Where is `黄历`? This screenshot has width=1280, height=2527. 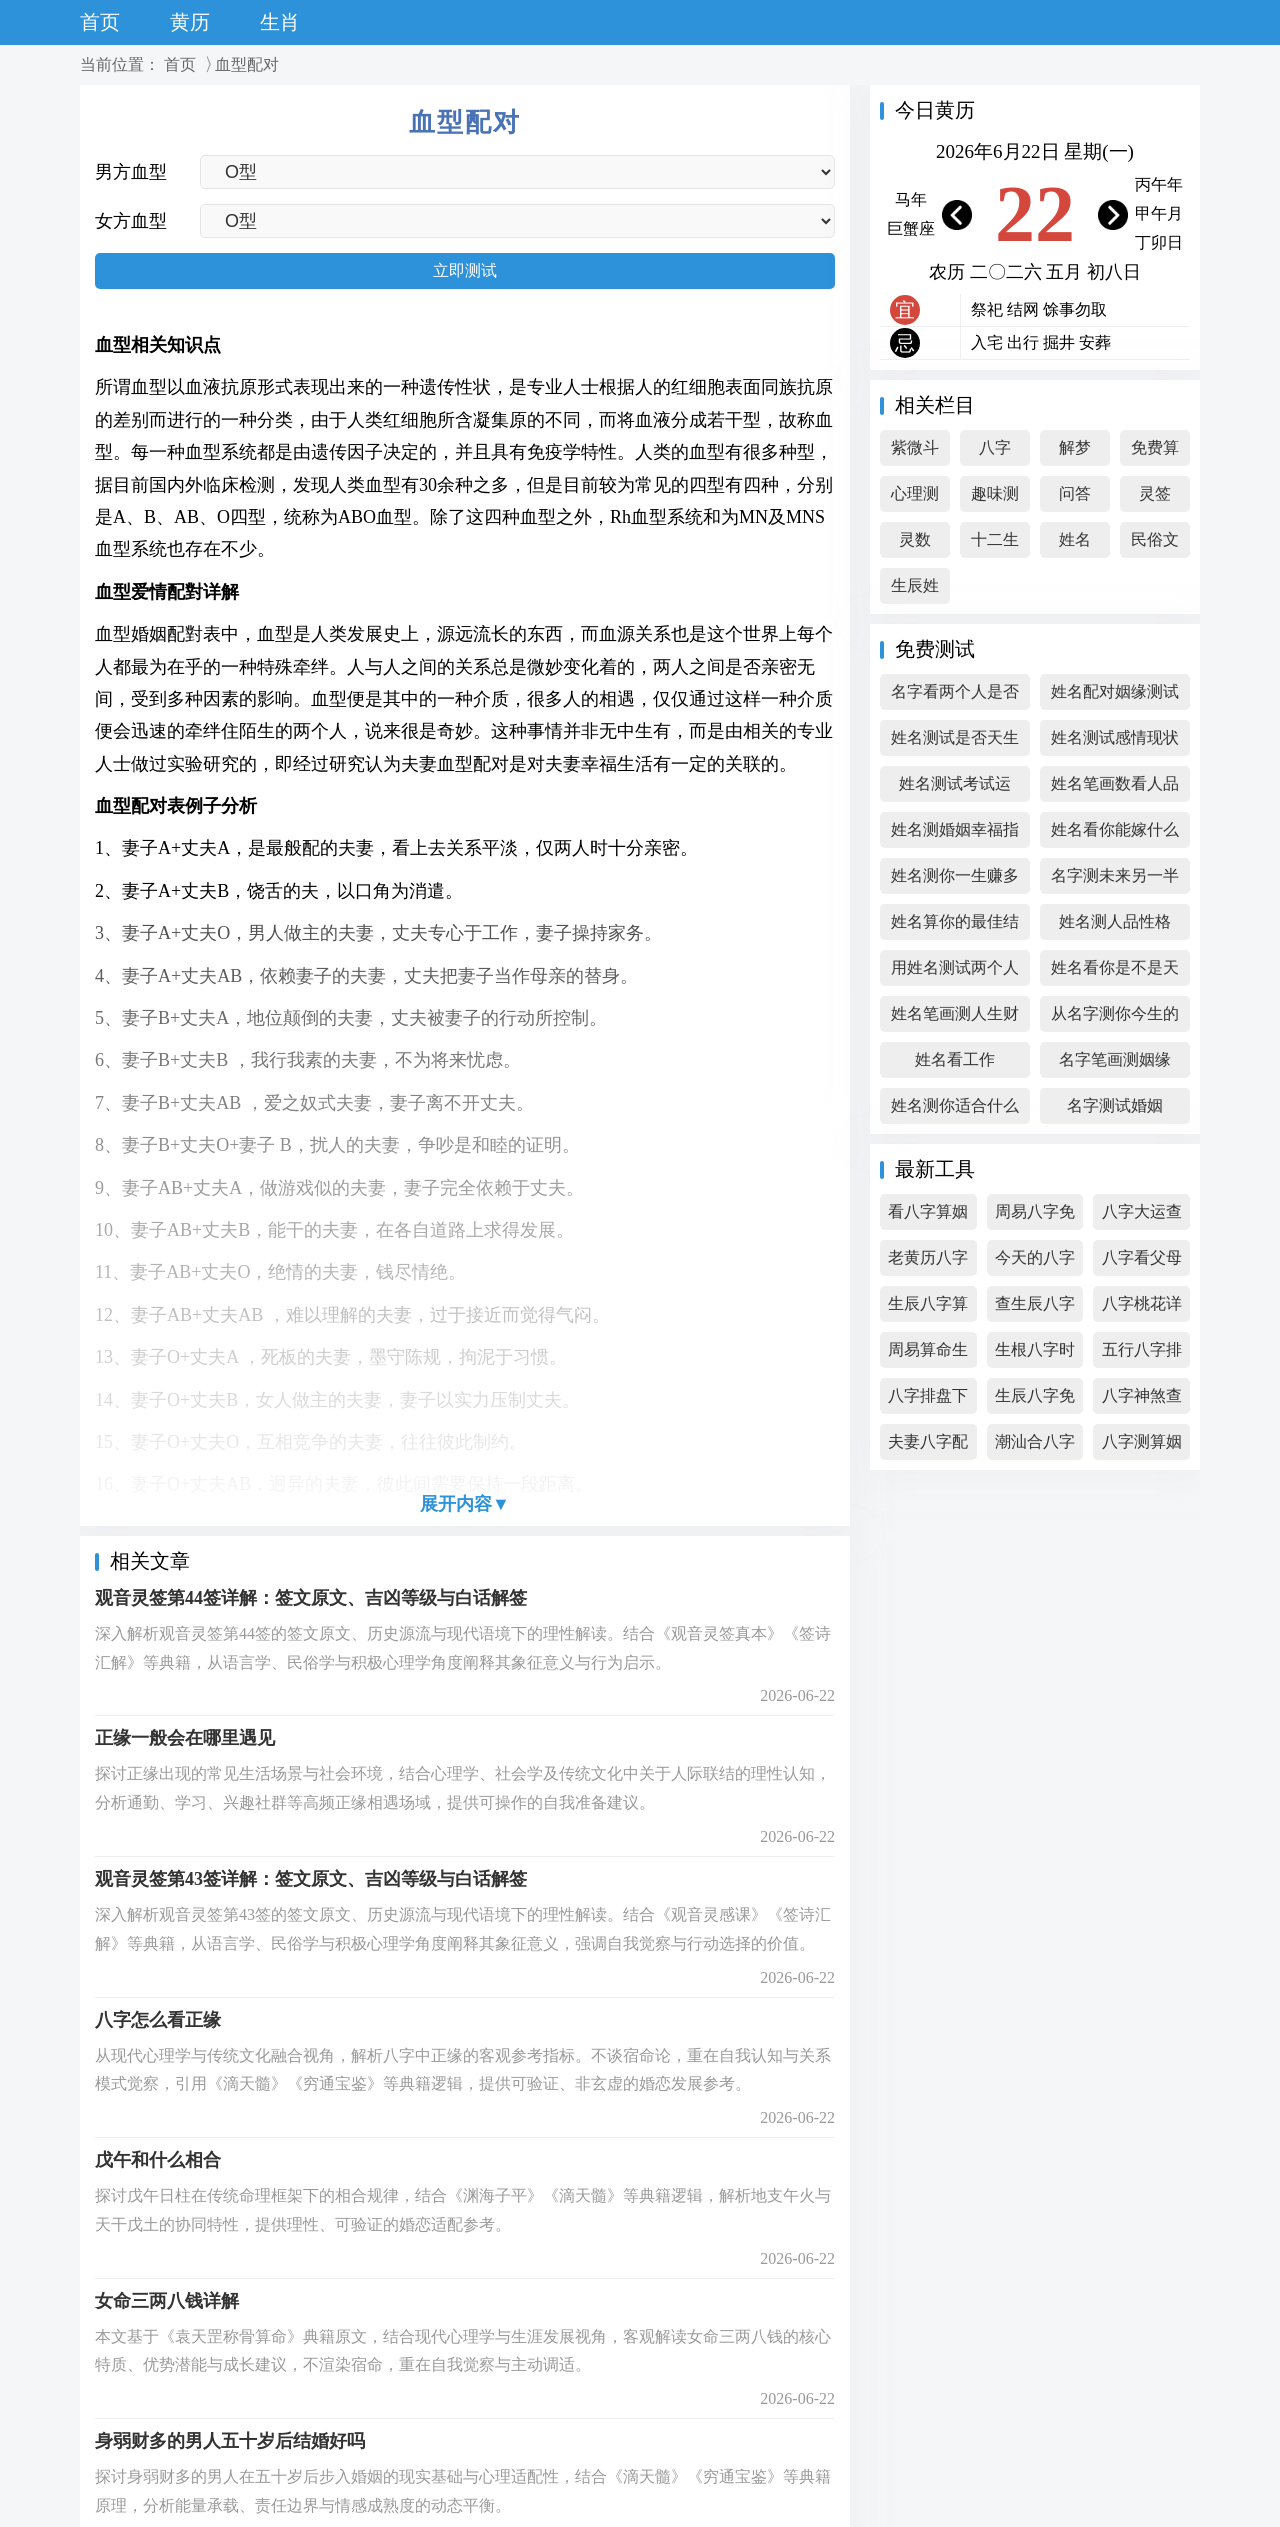
黄历 is located at coordinates (190, 22).